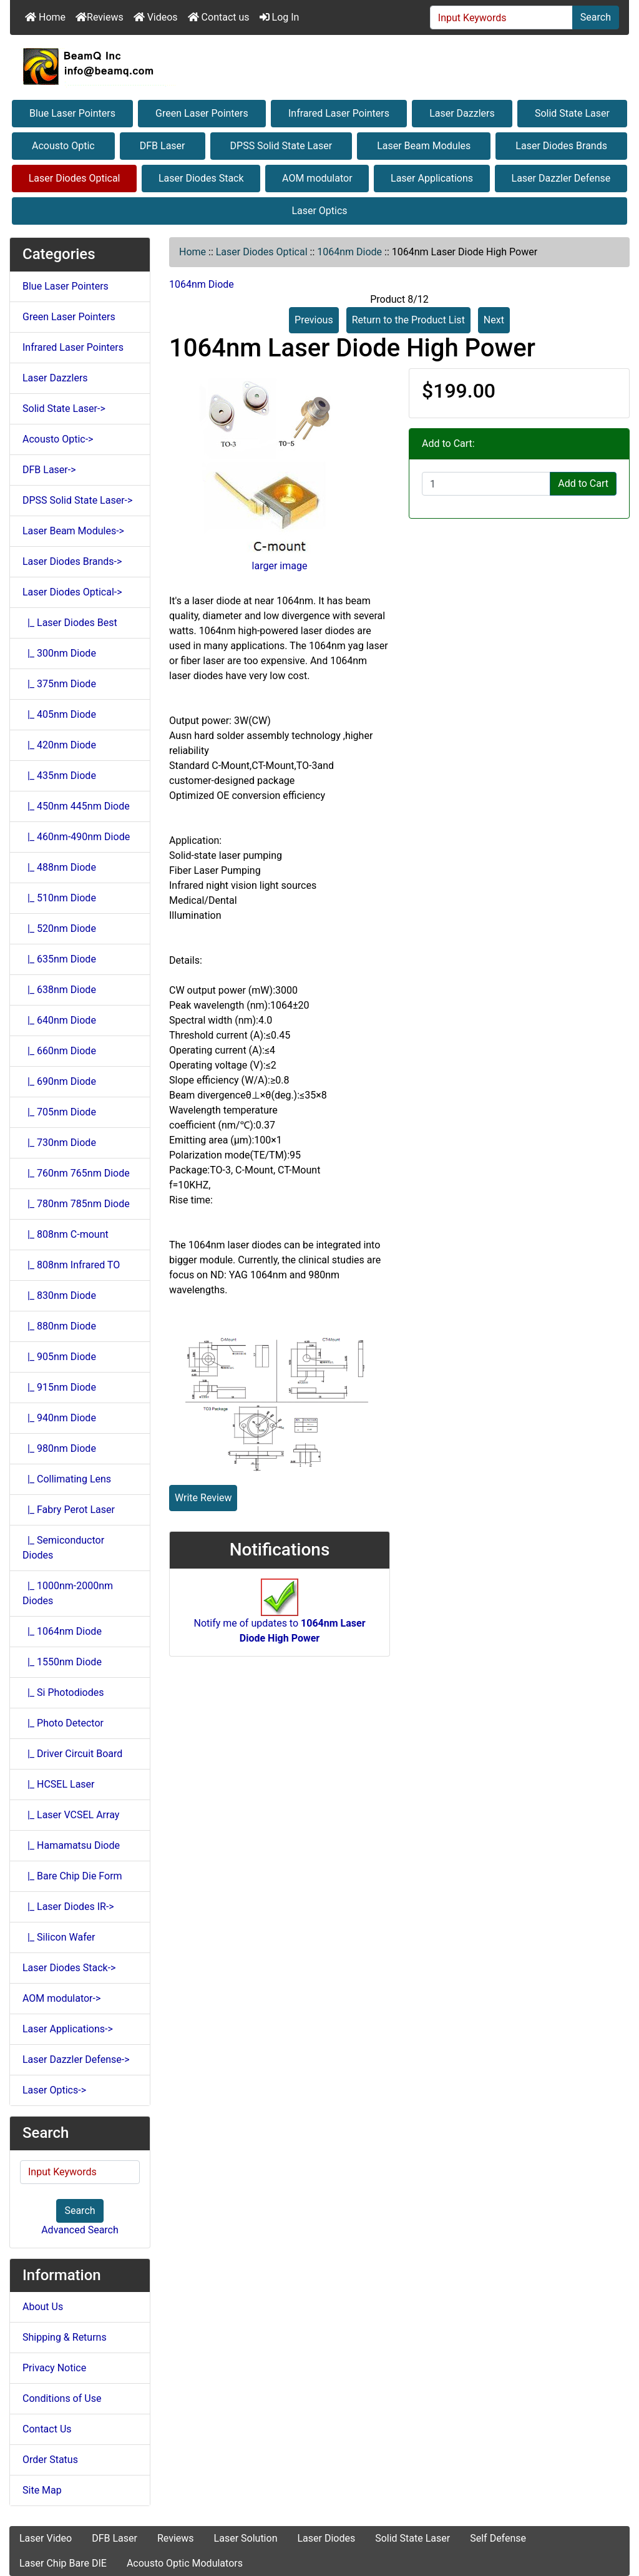 The width and height of the screenshot is (639, 2576). I want to click on |_ 1550nm Diode, so click(62, 1662).